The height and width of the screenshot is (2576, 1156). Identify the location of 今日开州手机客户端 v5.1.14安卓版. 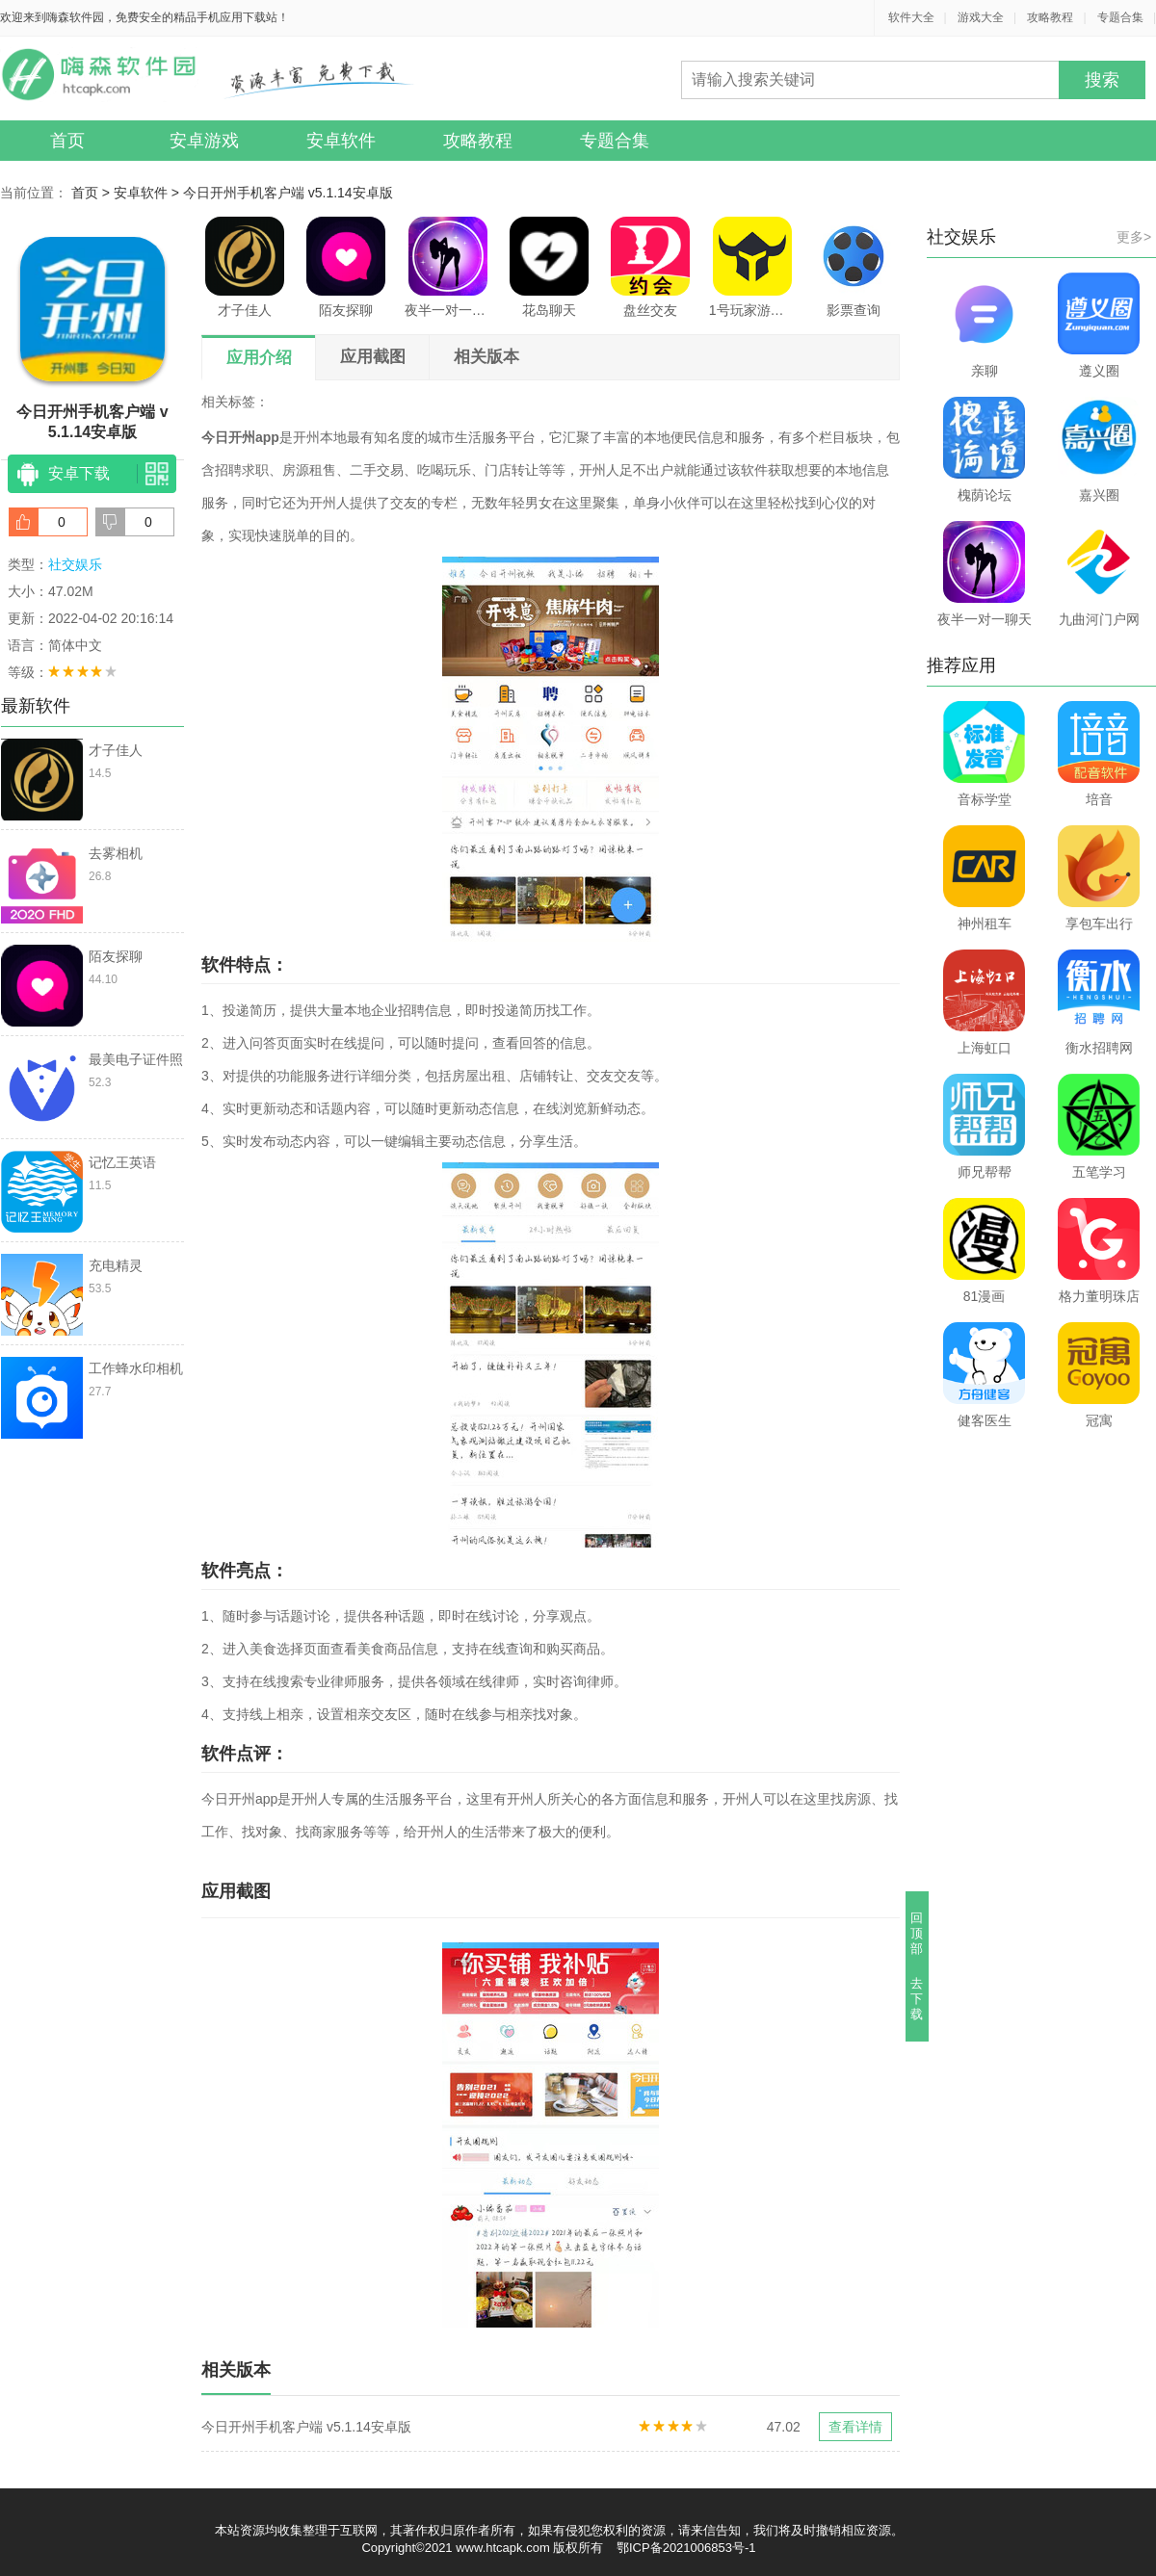
(288, 192).